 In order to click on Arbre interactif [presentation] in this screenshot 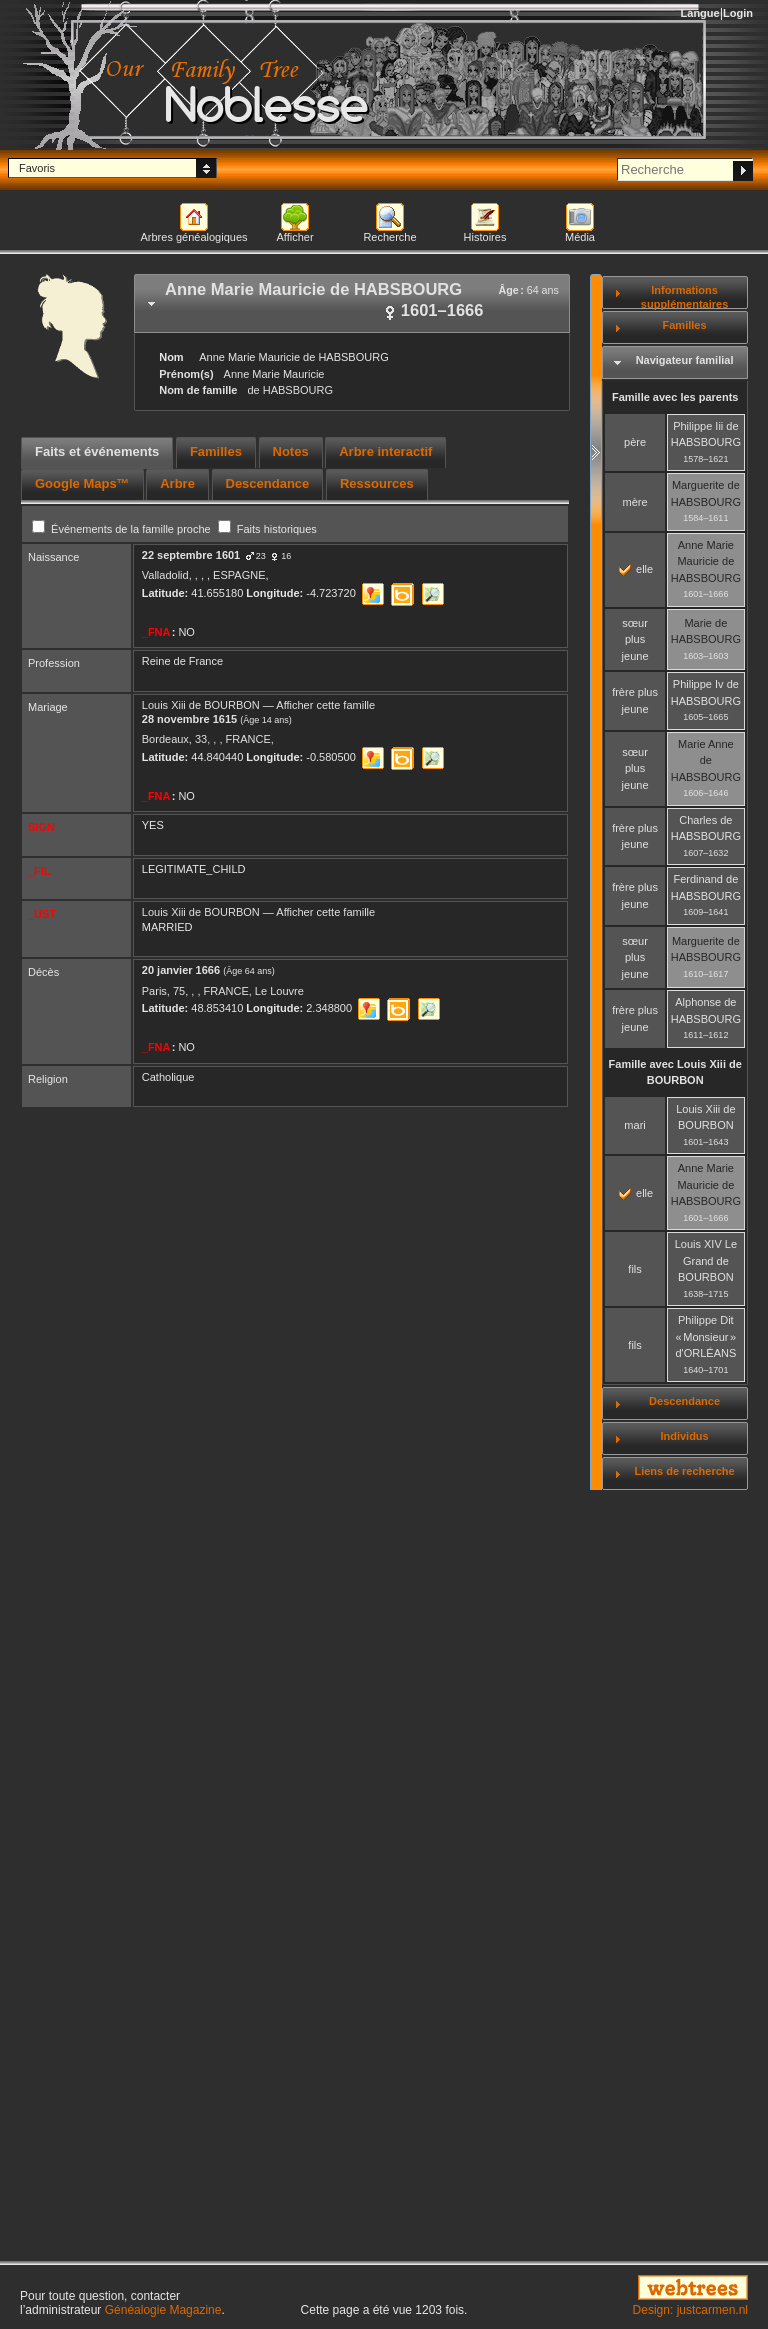, I will do `click(385, 451)`.